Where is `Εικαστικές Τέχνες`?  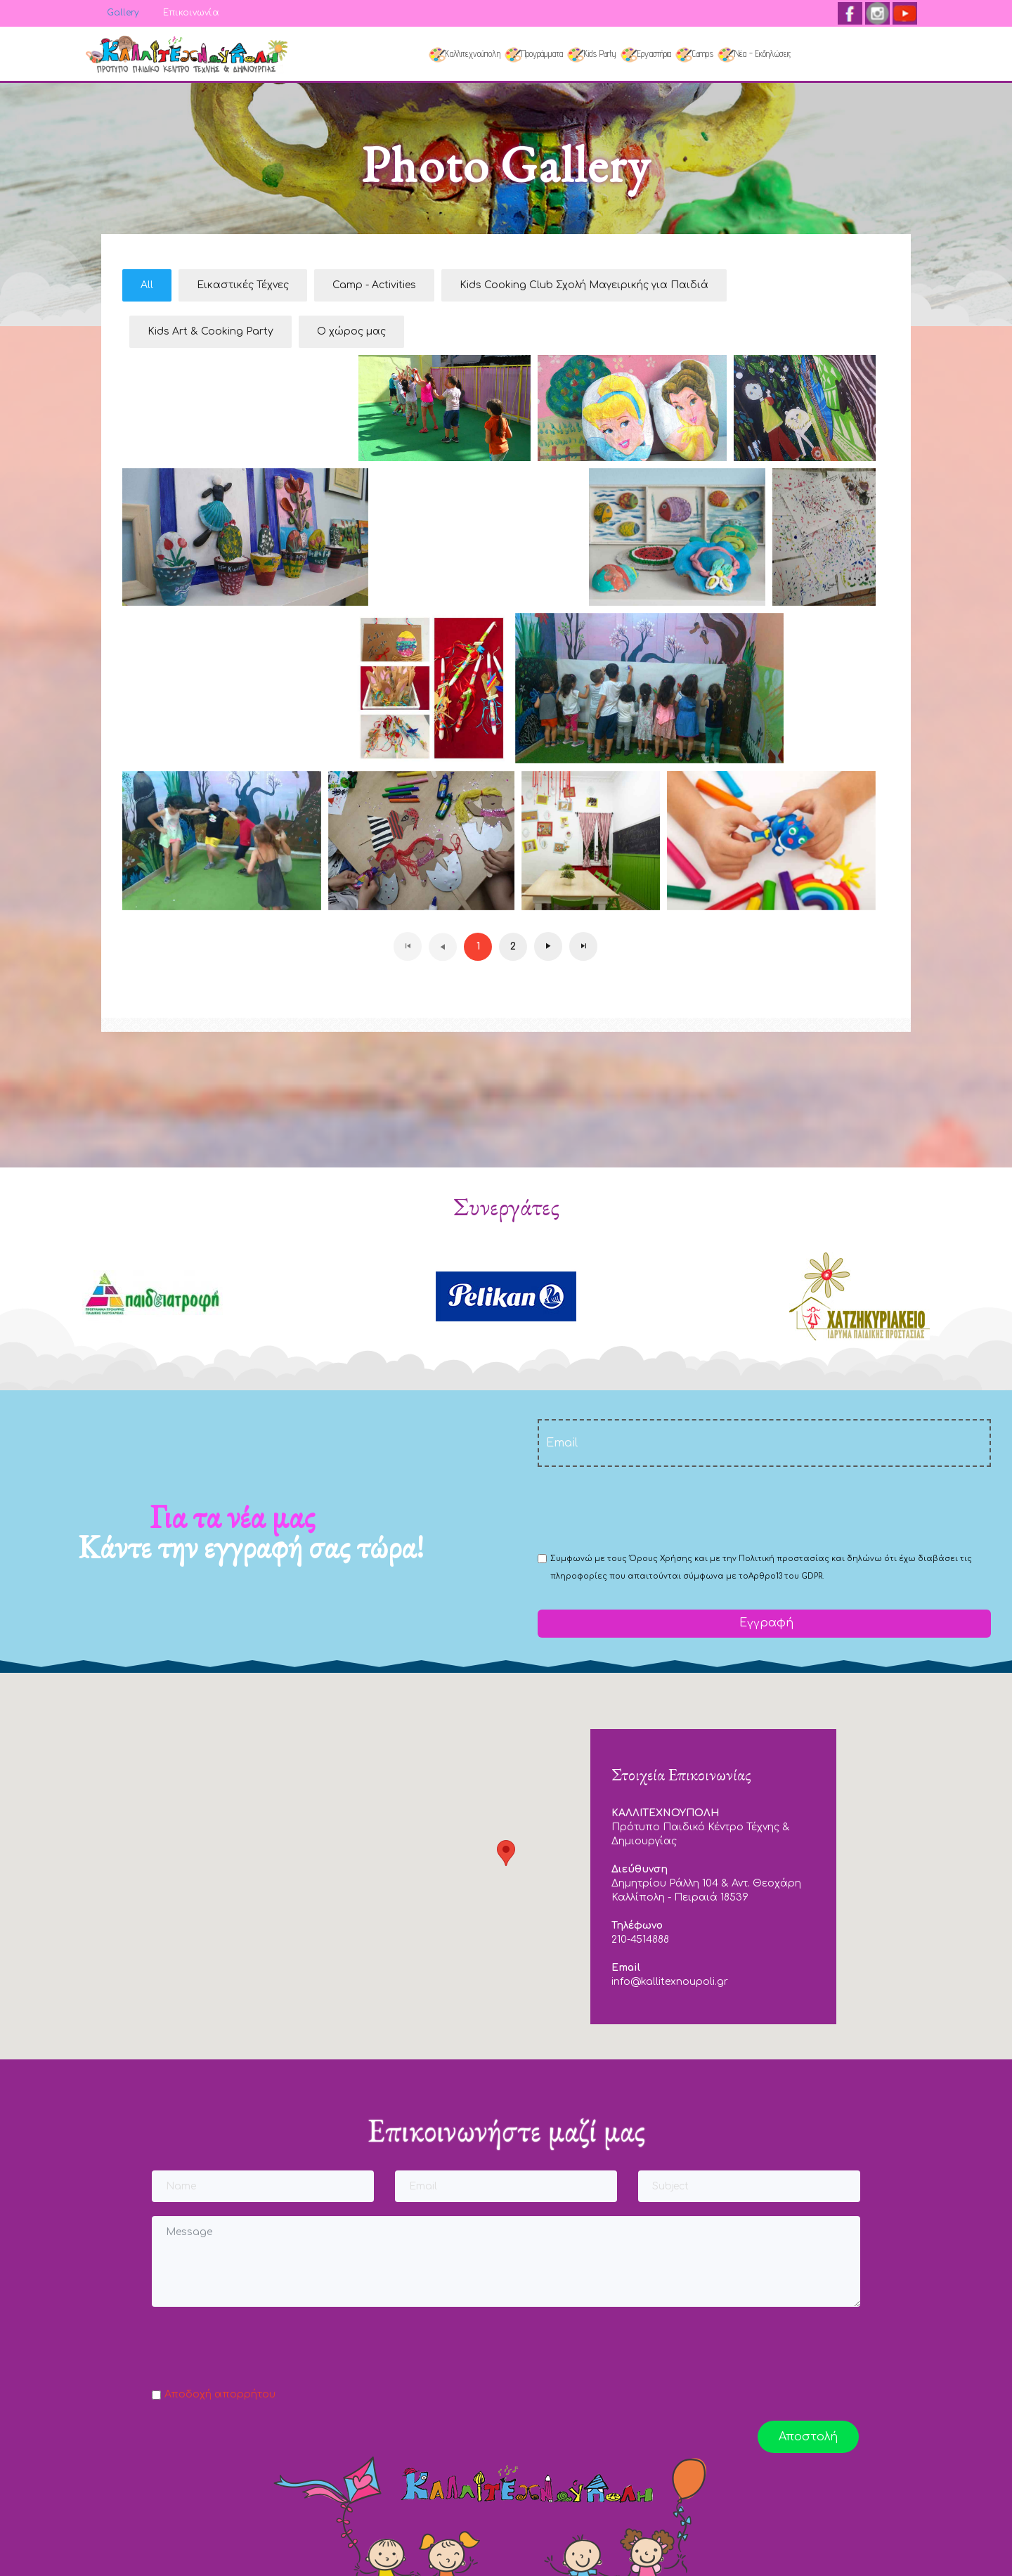
Εικαστικές Τέχνες is located at coordinates (243, 285).